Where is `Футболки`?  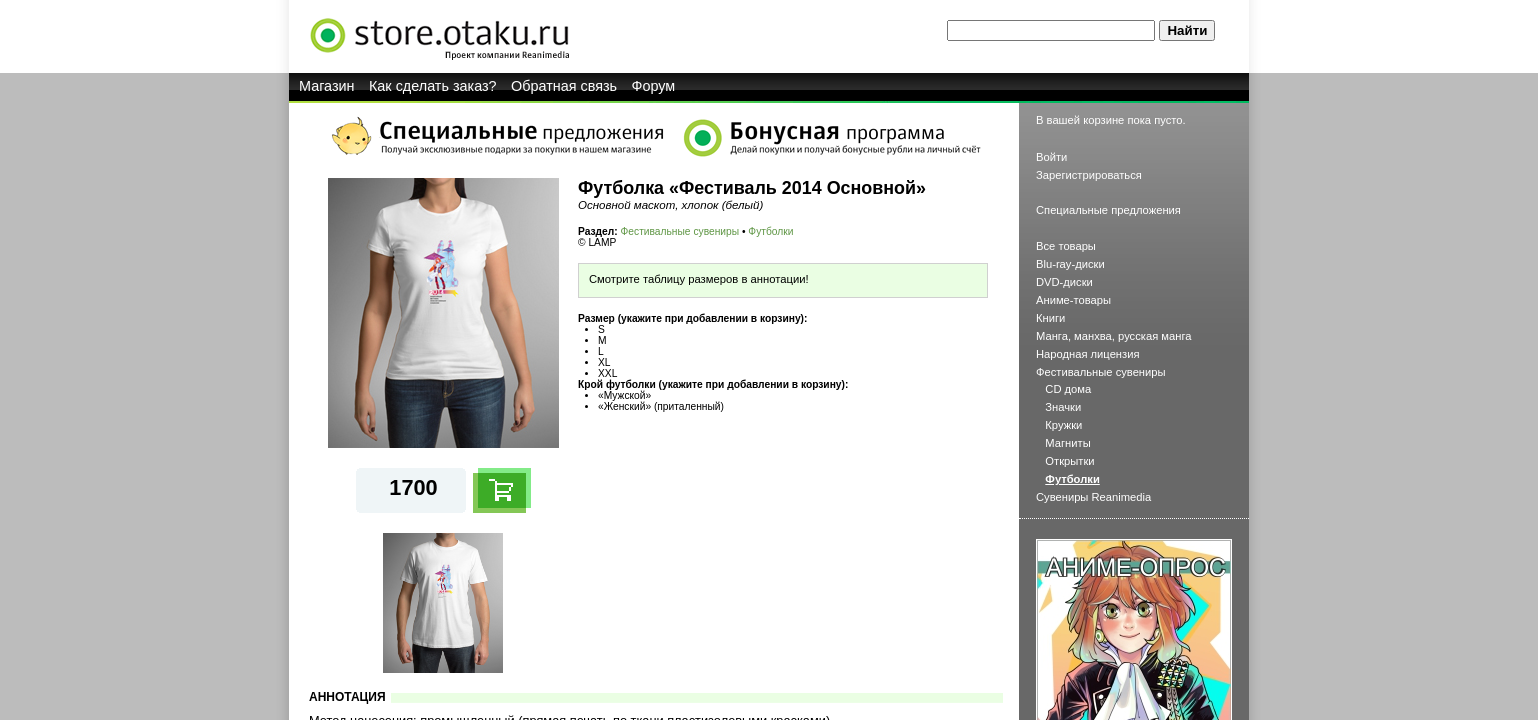
Футболки is located at coordinates (770, 231).